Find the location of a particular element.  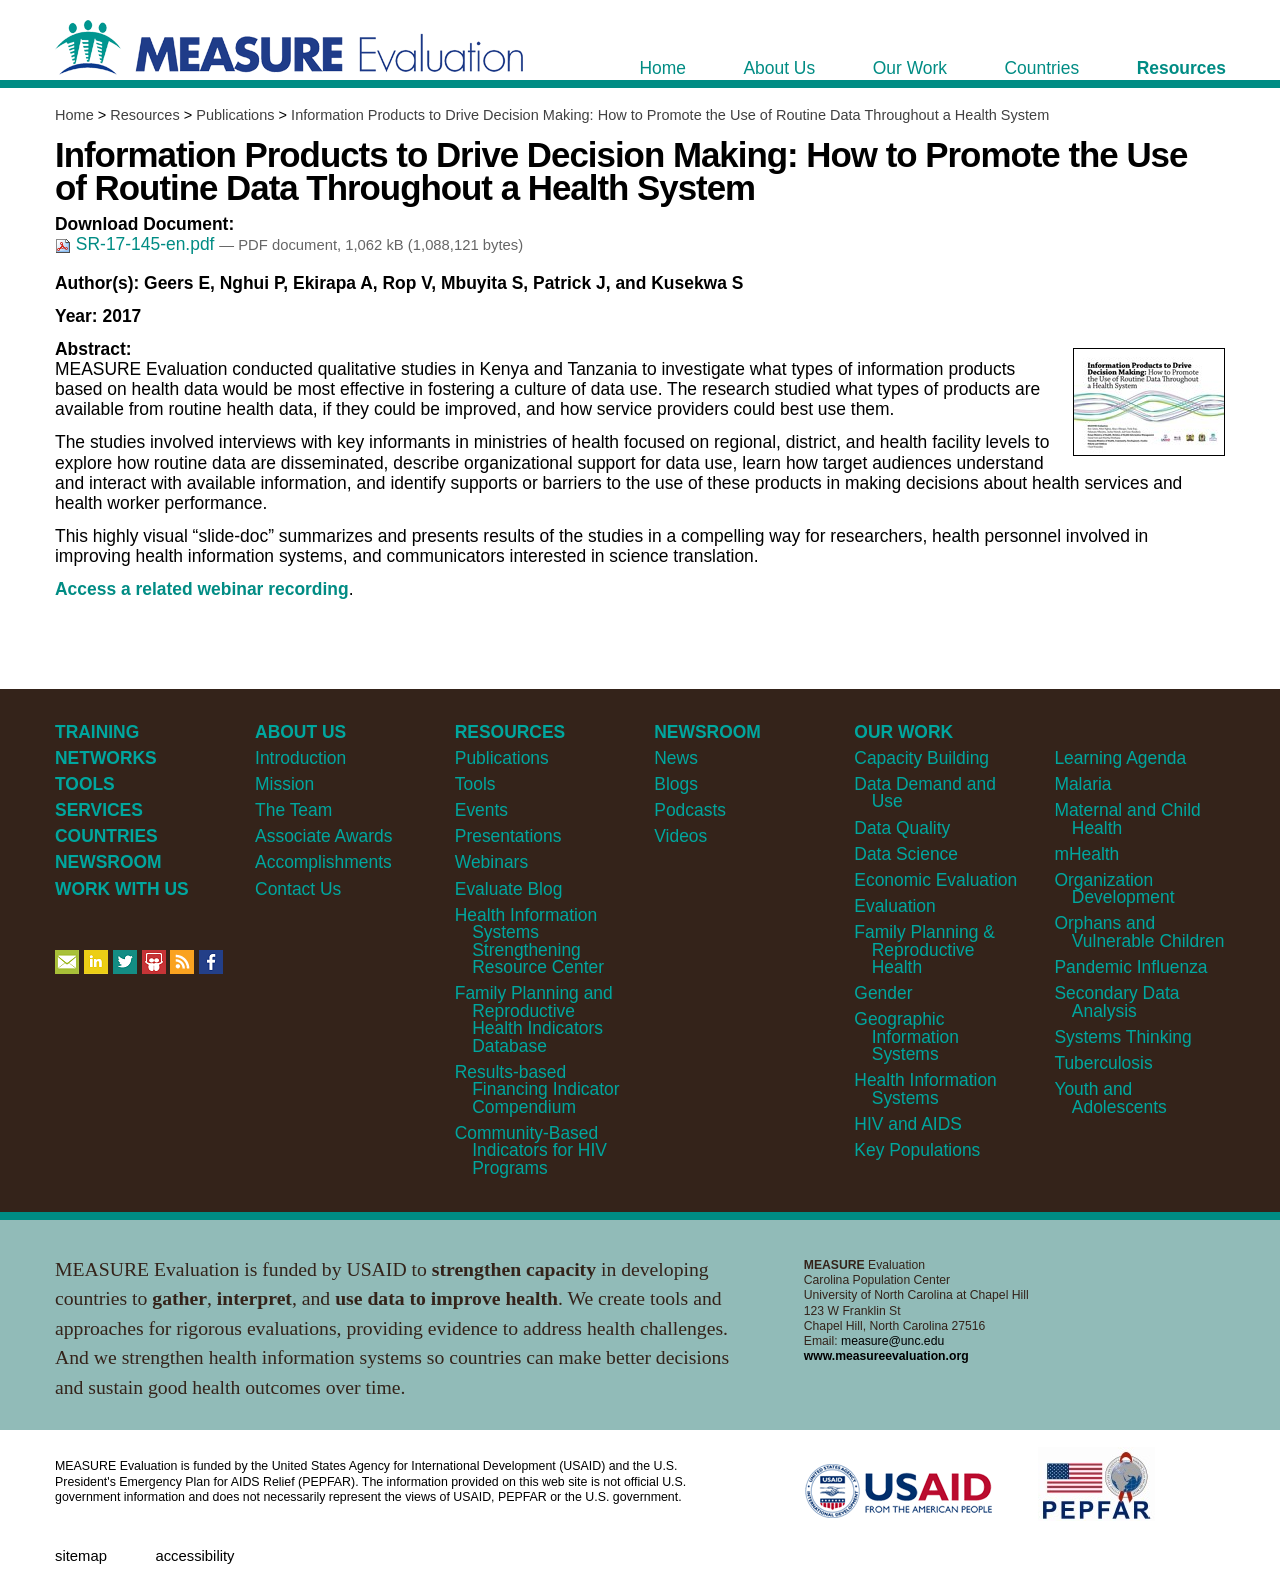

Gender is located at coordinates (883, 993).